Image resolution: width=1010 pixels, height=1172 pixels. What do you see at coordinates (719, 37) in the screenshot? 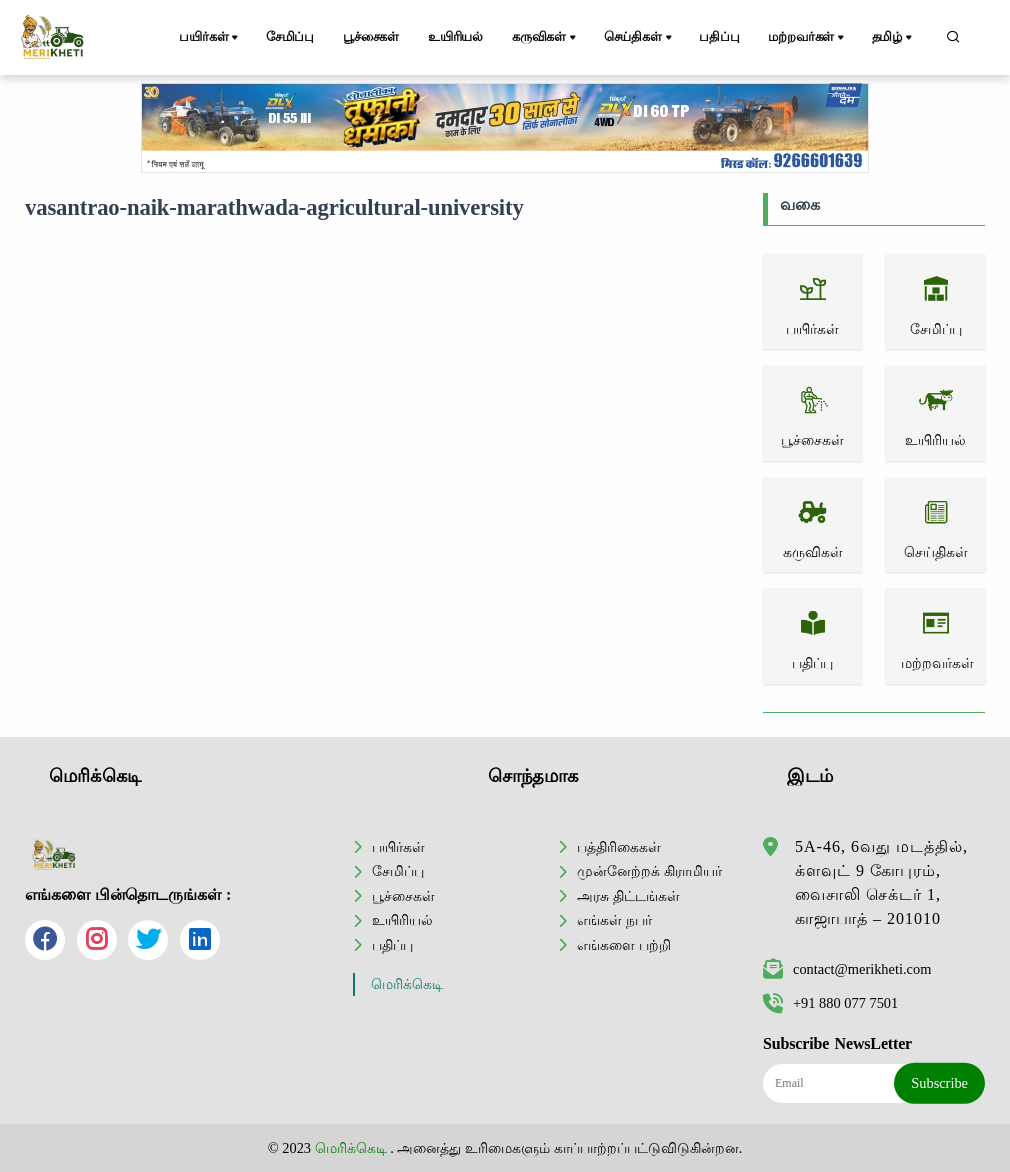
I see `பதிப்பு` at bounding box center [719, 37].